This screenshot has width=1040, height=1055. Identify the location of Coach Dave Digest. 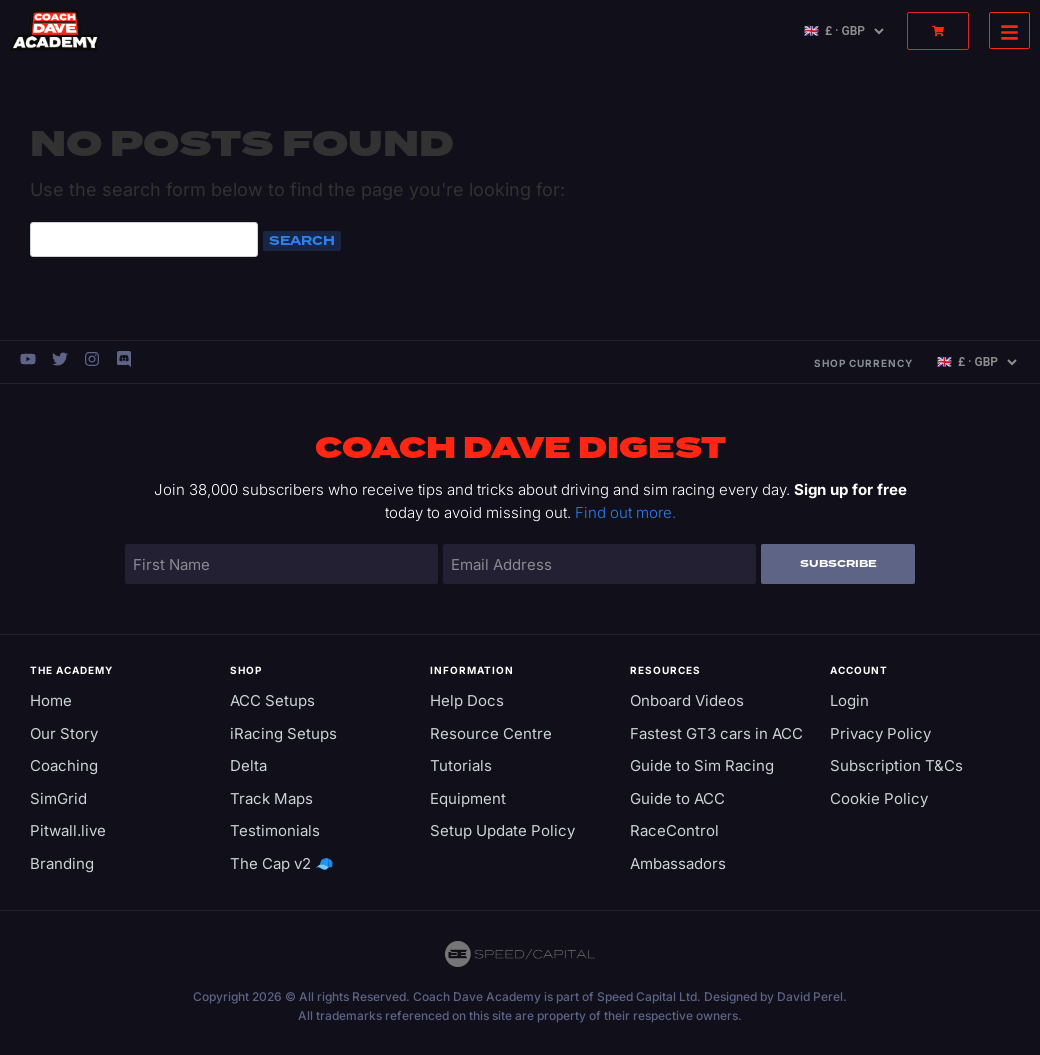
(520, 449).